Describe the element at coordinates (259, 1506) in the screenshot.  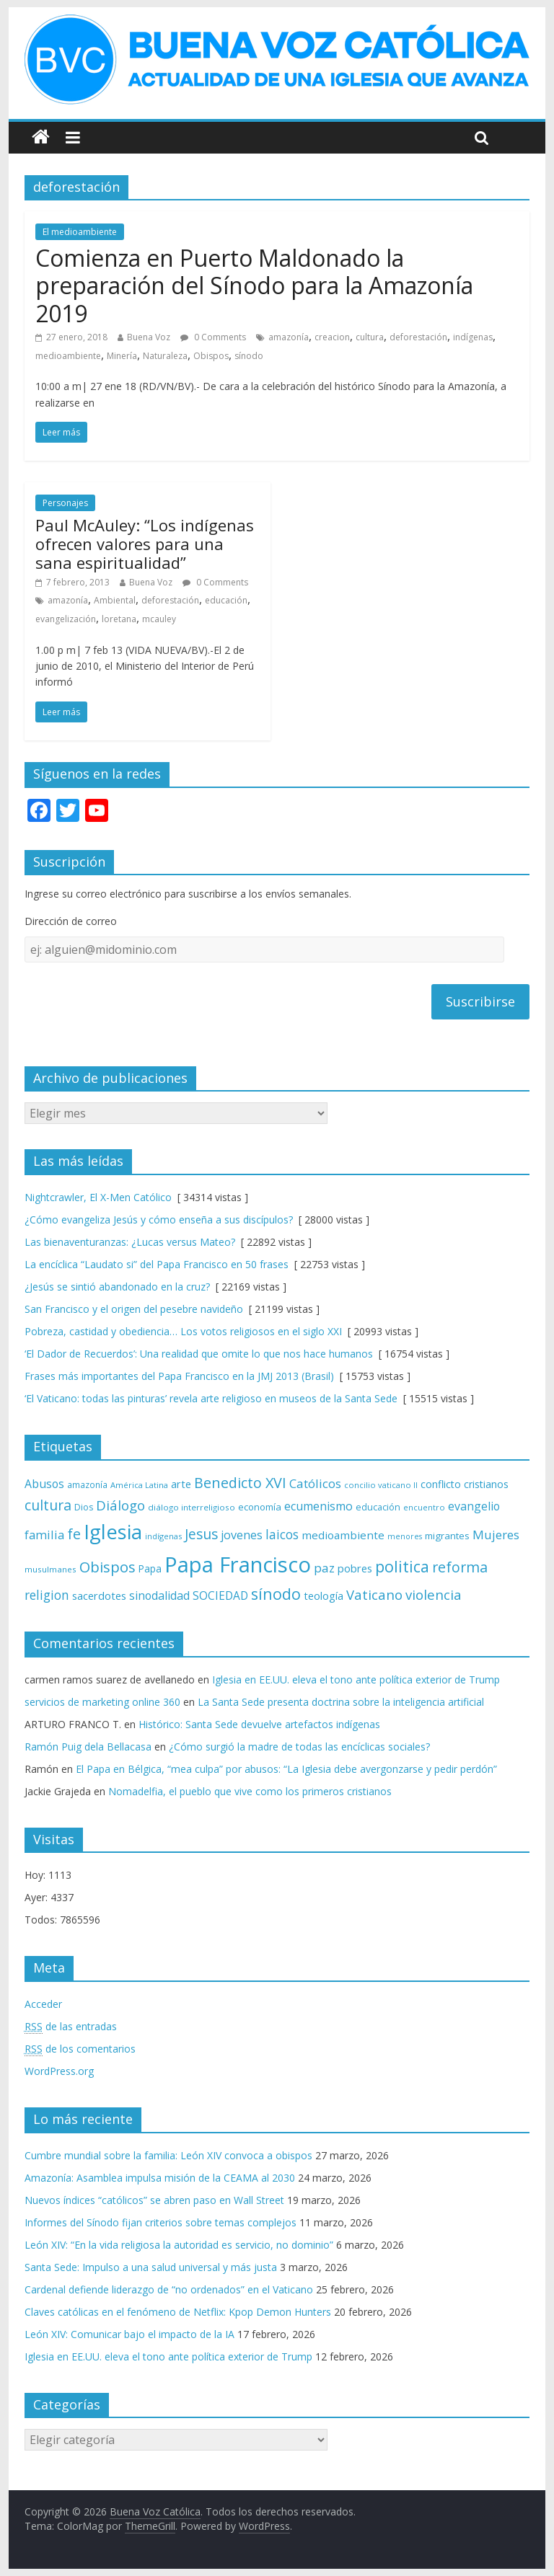
I see `economía [economía (75 elementos)]` at that location.